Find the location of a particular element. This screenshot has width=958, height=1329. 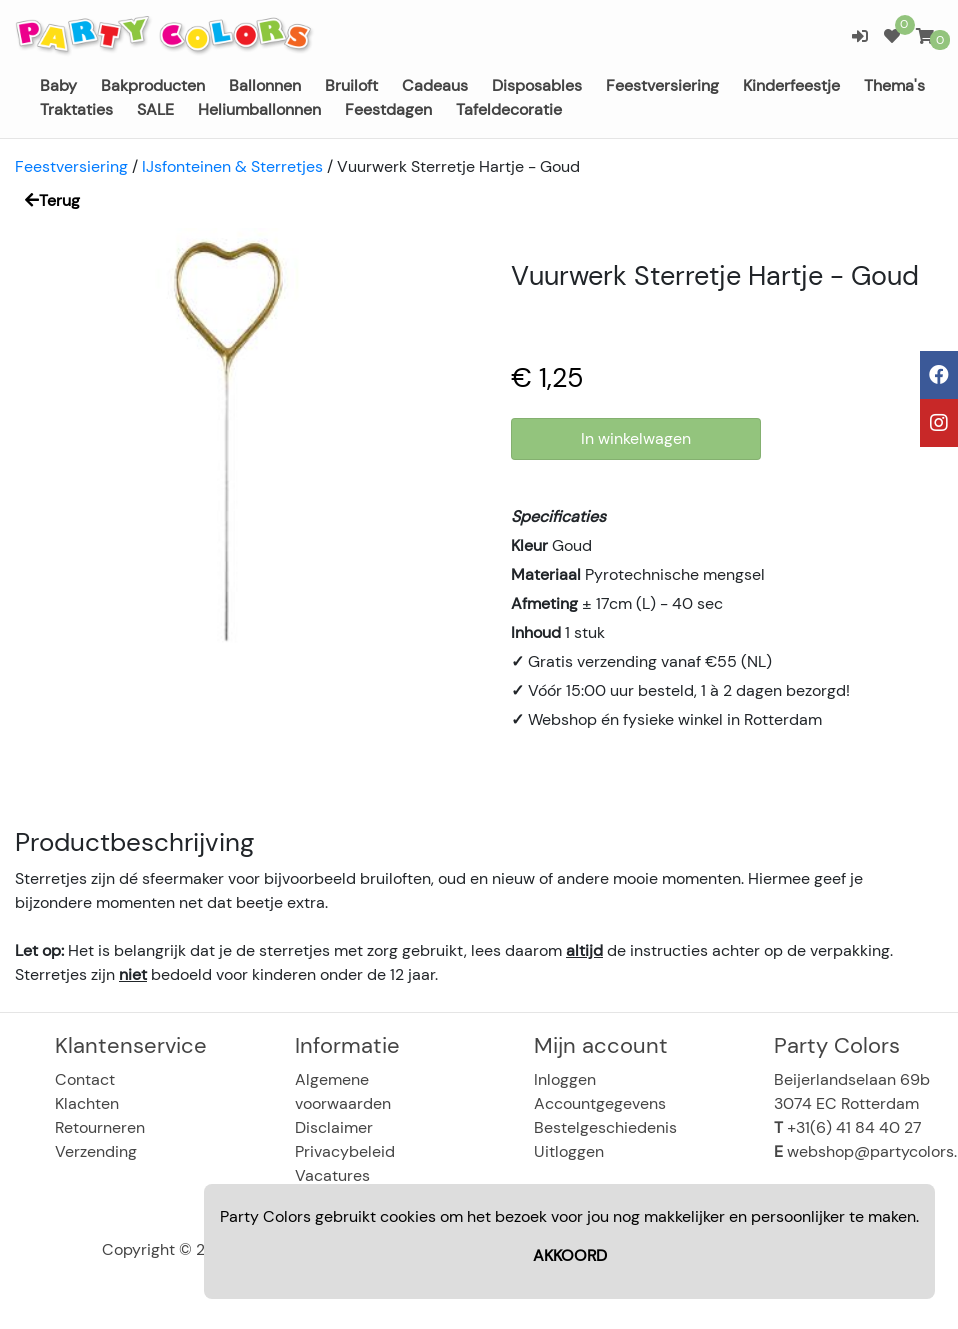

Disclaimer is located at coordinates (334, 1127).